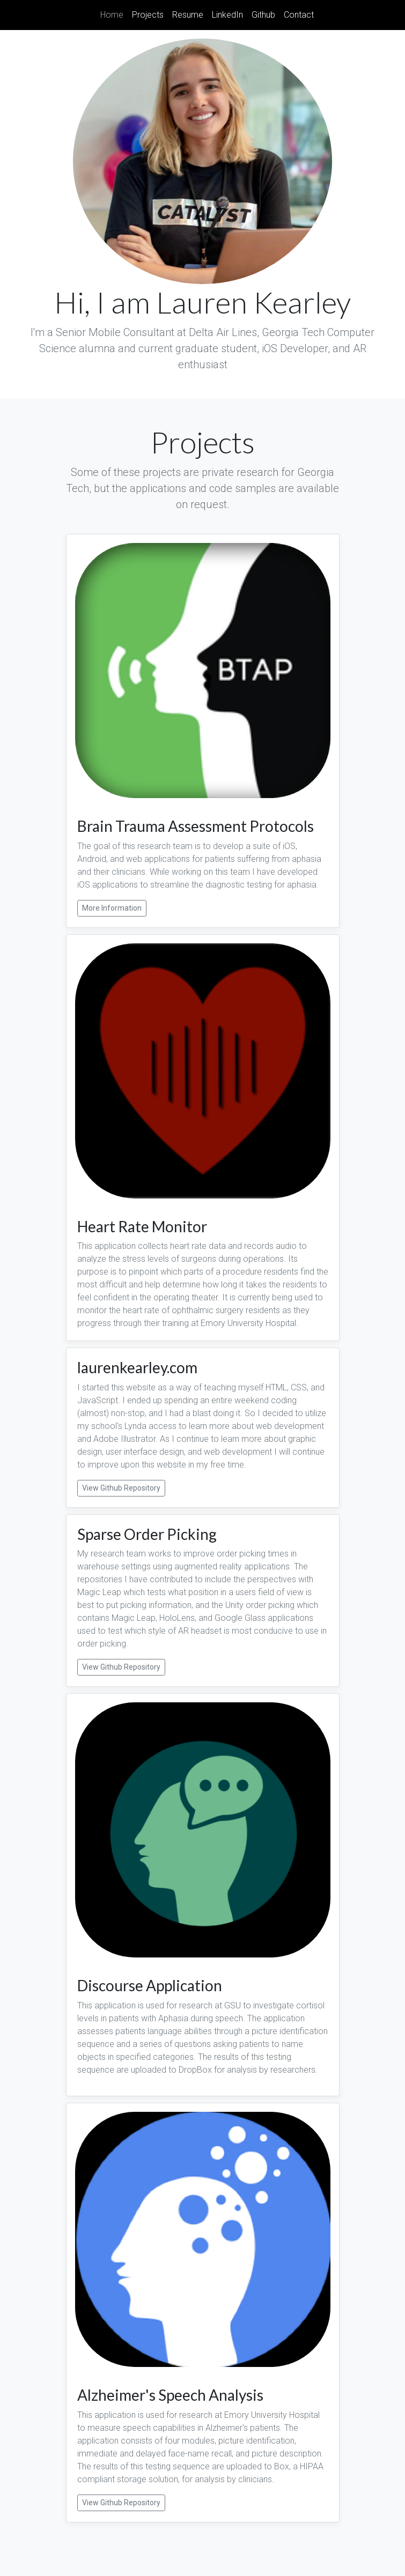 The width and height of the screenshot is (405, 2576). Describe the element at coordinates (187, 15) in the screenshot. I see `Resume` at that location.